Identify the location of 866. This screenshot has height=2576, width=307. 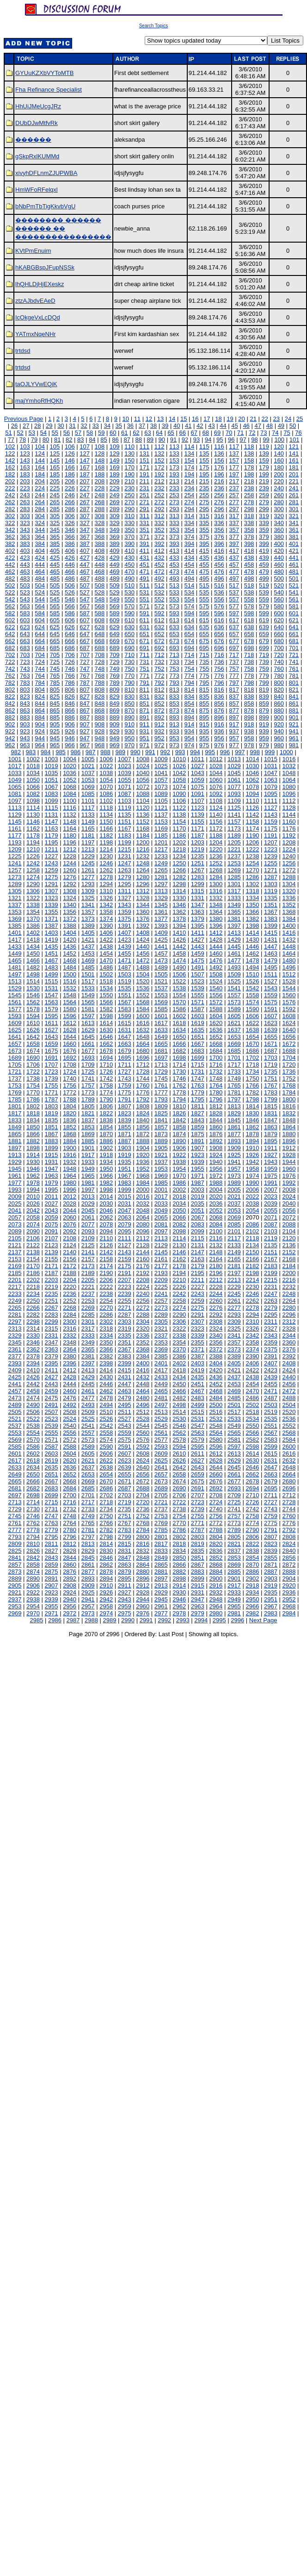
(70, 710).